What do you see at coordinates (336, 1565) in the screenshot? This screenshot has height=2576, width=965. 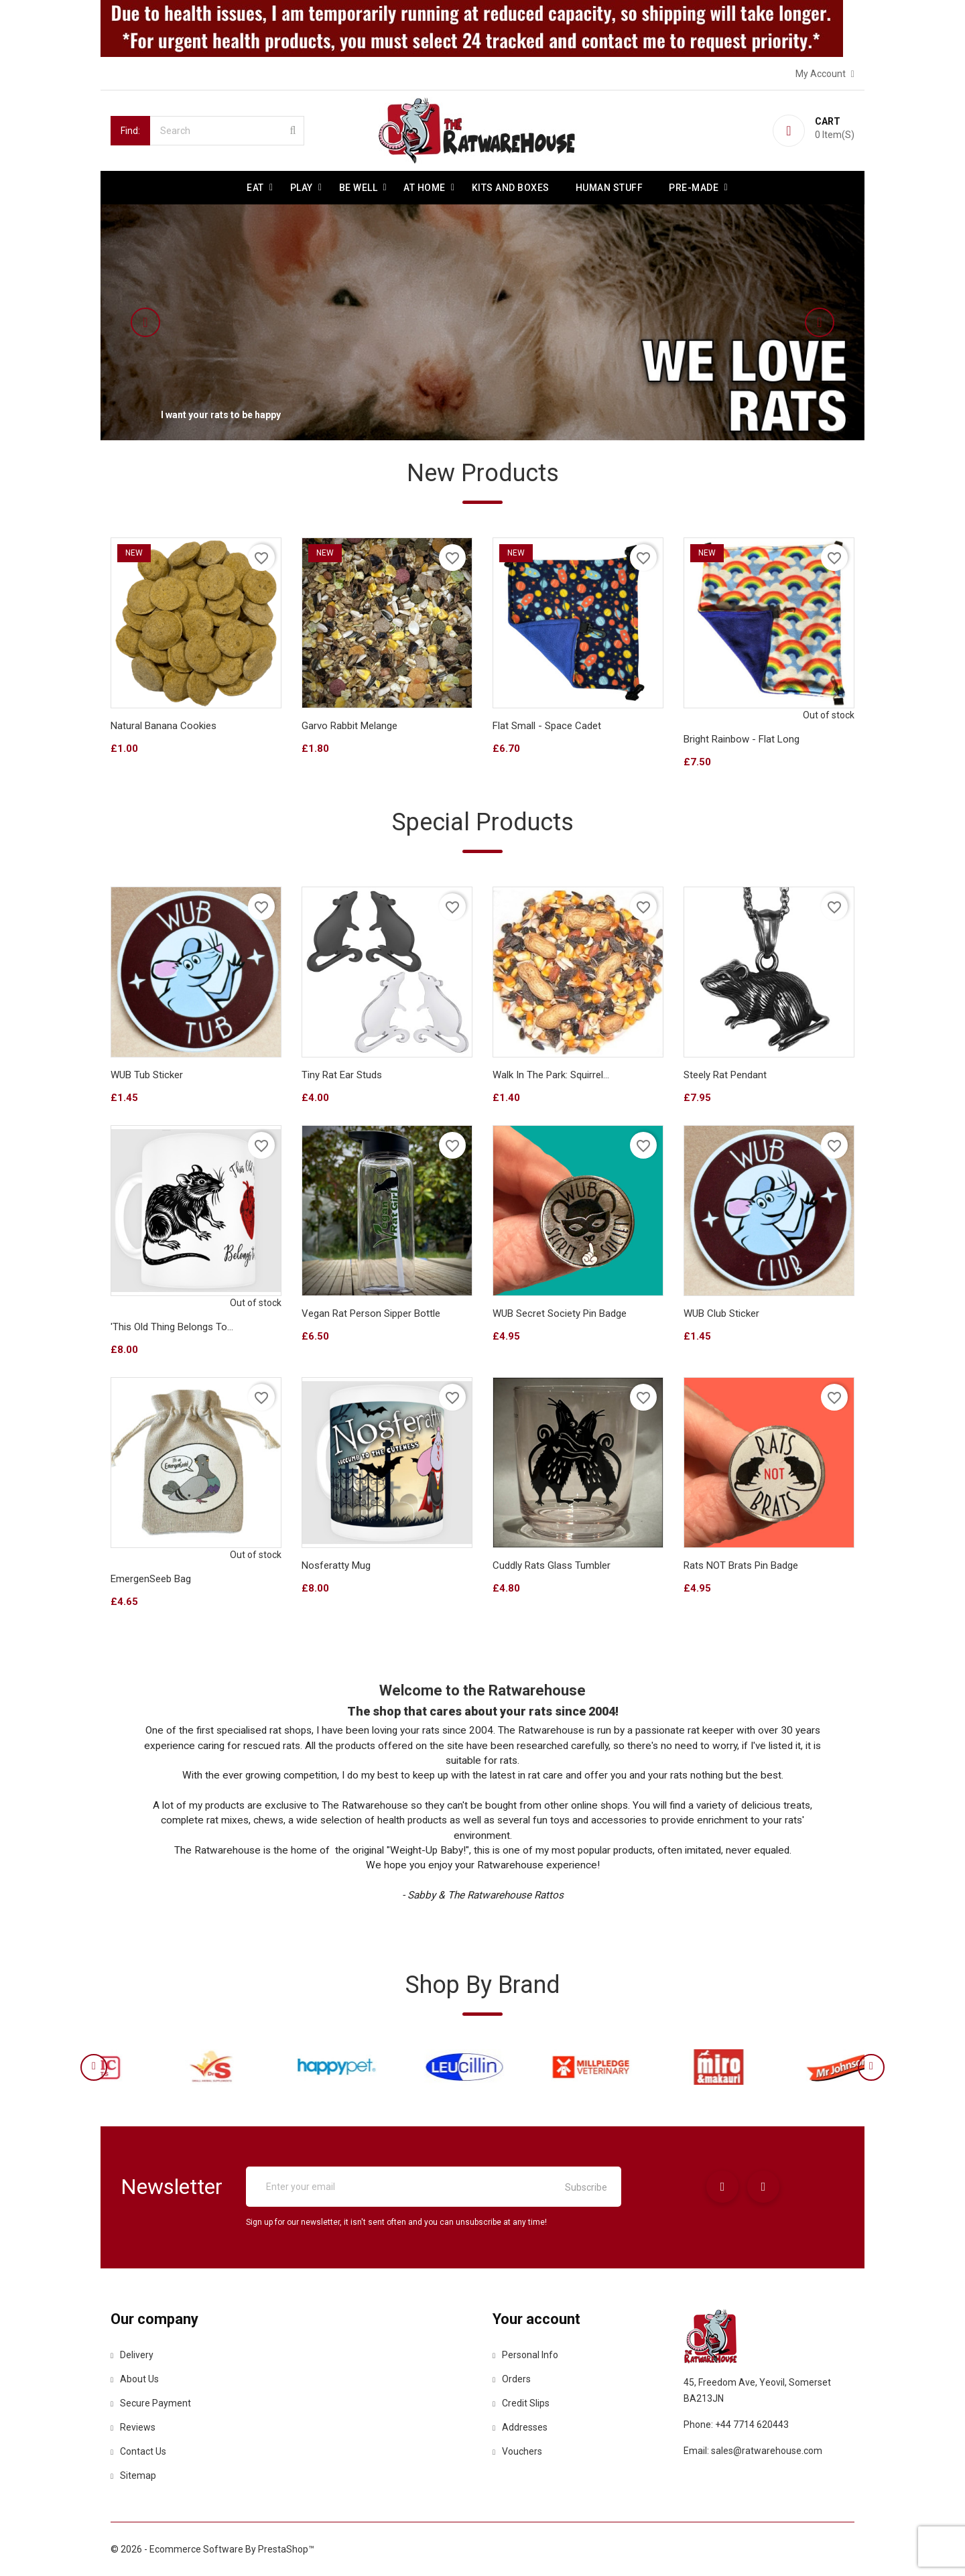 I see `Nosferatty Mug` at bounding box center [336, 1565].